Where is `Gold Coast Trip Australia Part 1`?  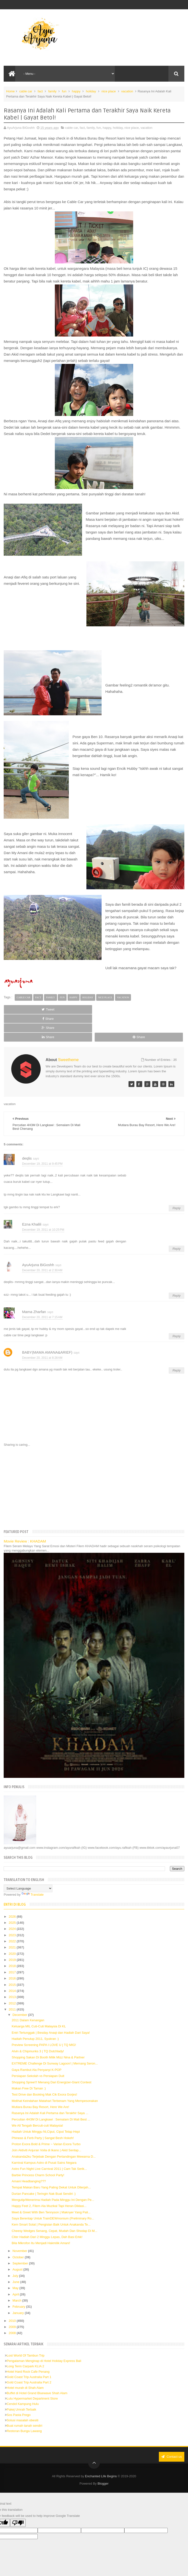 Gold Coast Trip Australia Part 1 is located at coordinates (29, 2349).